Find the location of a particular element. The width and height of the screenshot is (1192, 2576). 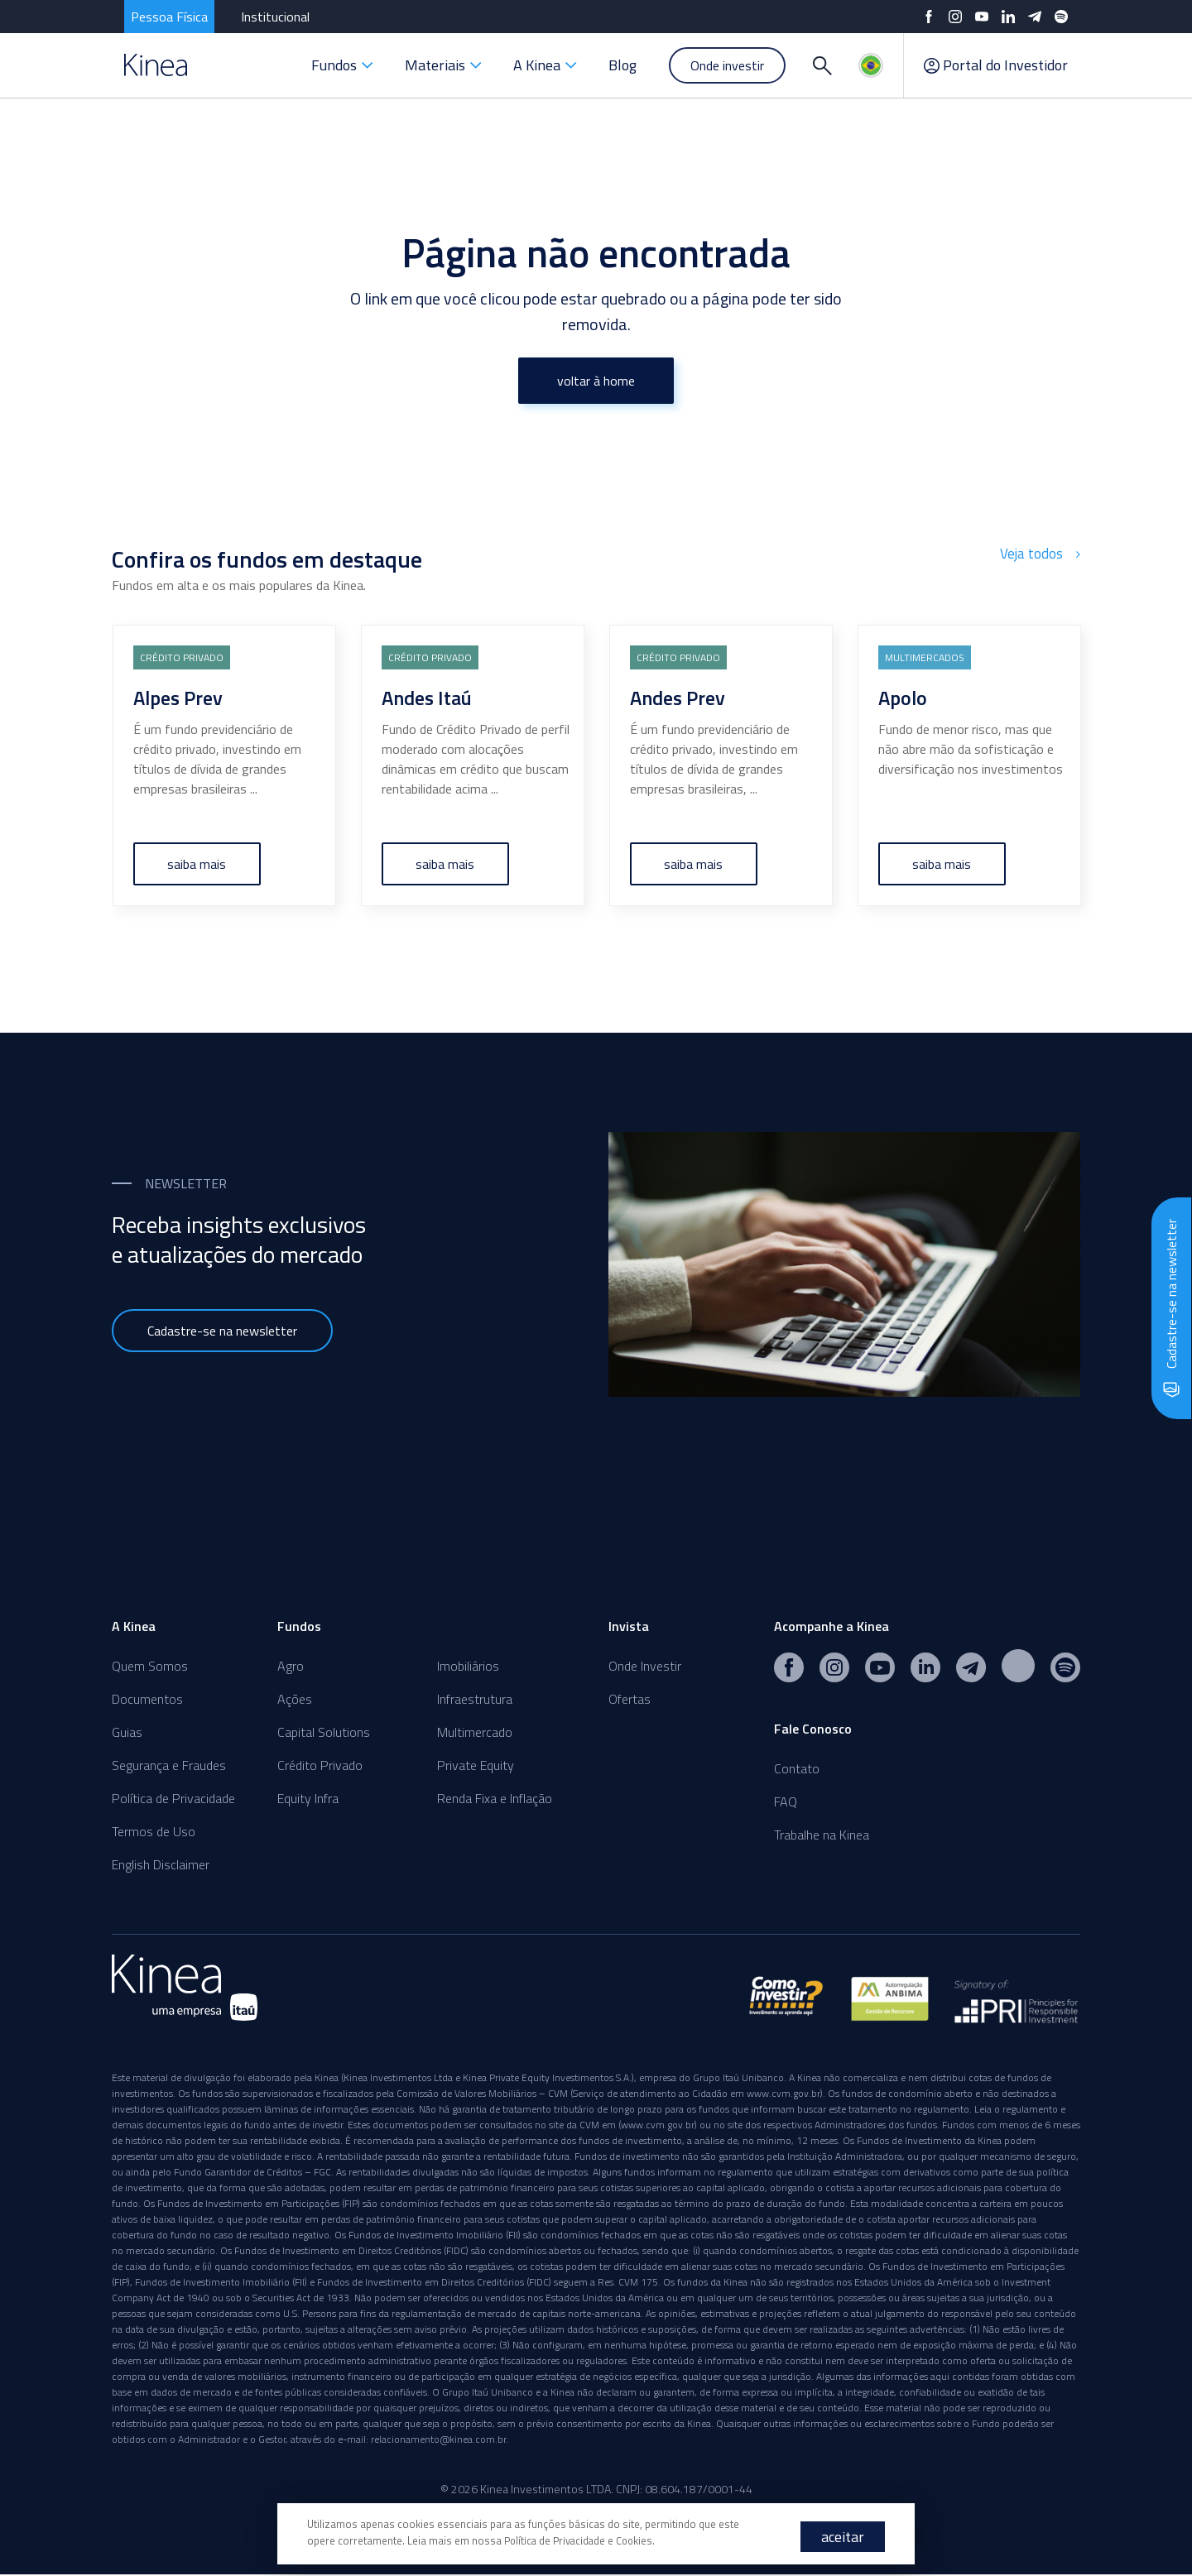

Blog is located at coordinates (622, 65).